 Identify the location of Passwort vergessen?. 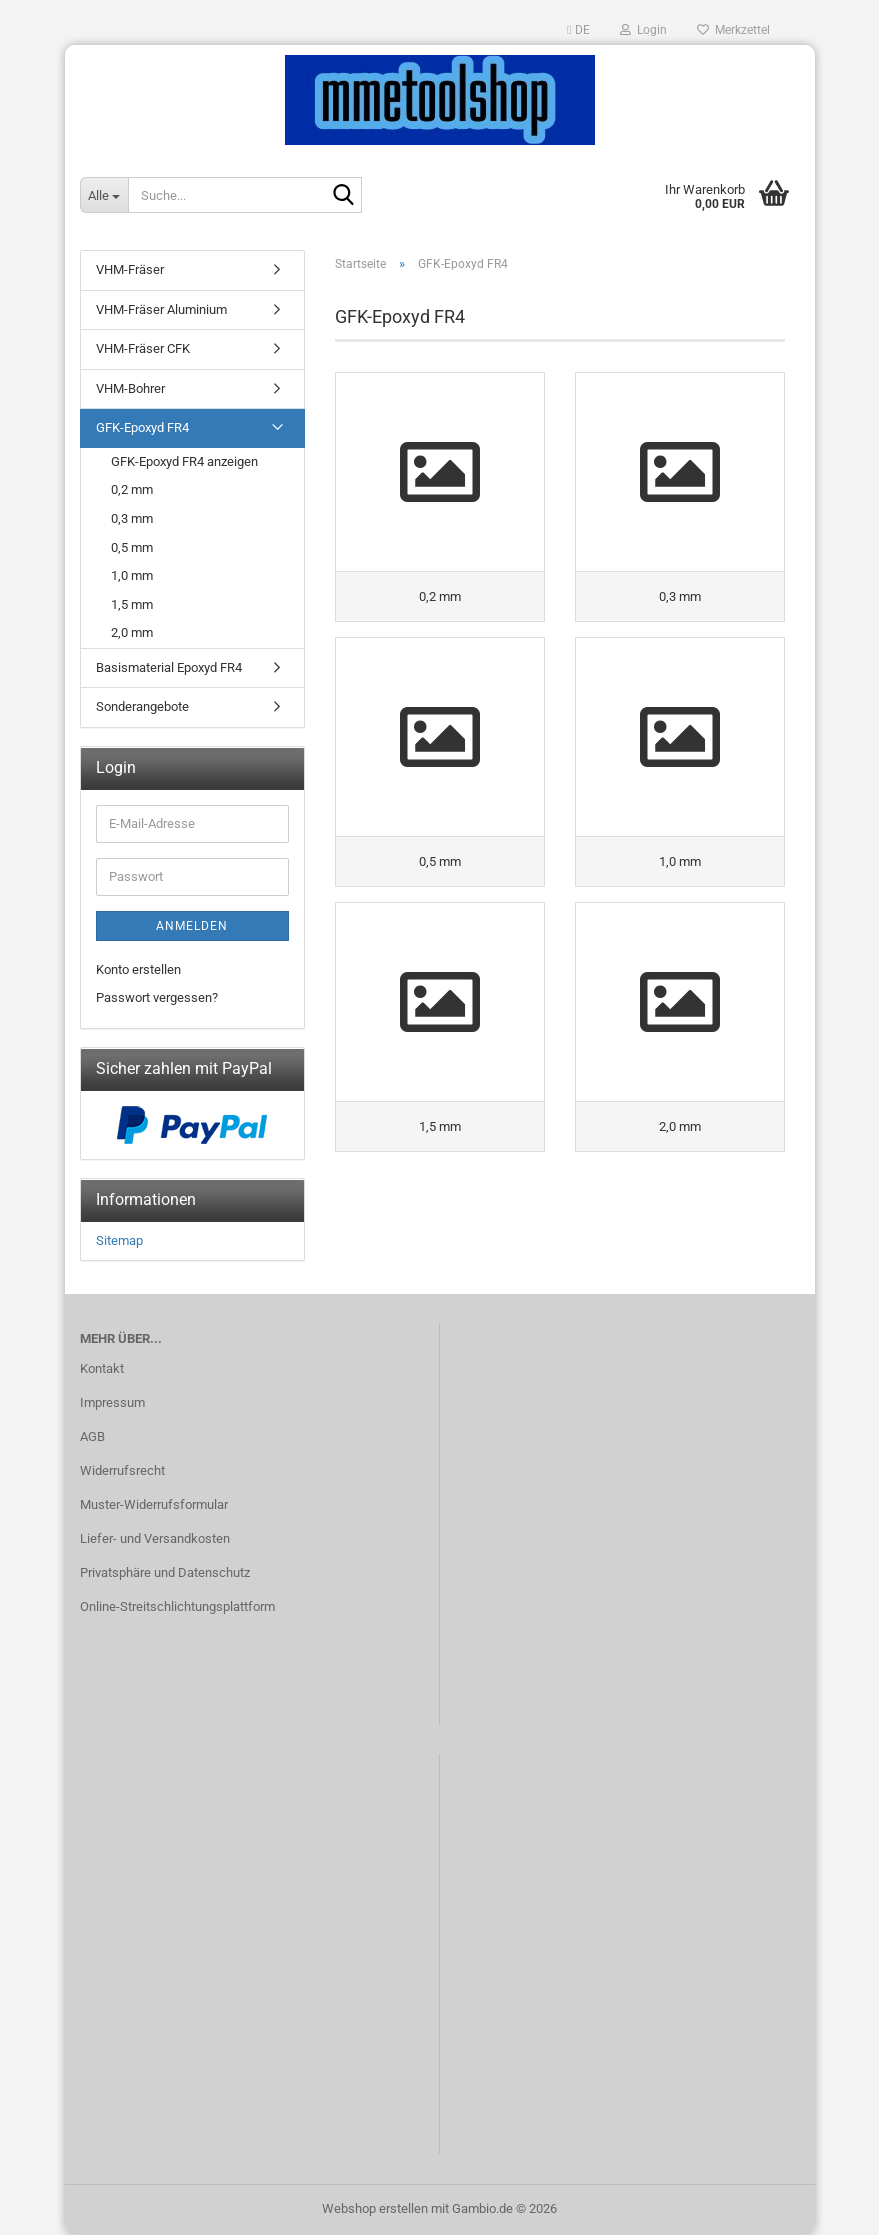
(157, 997).